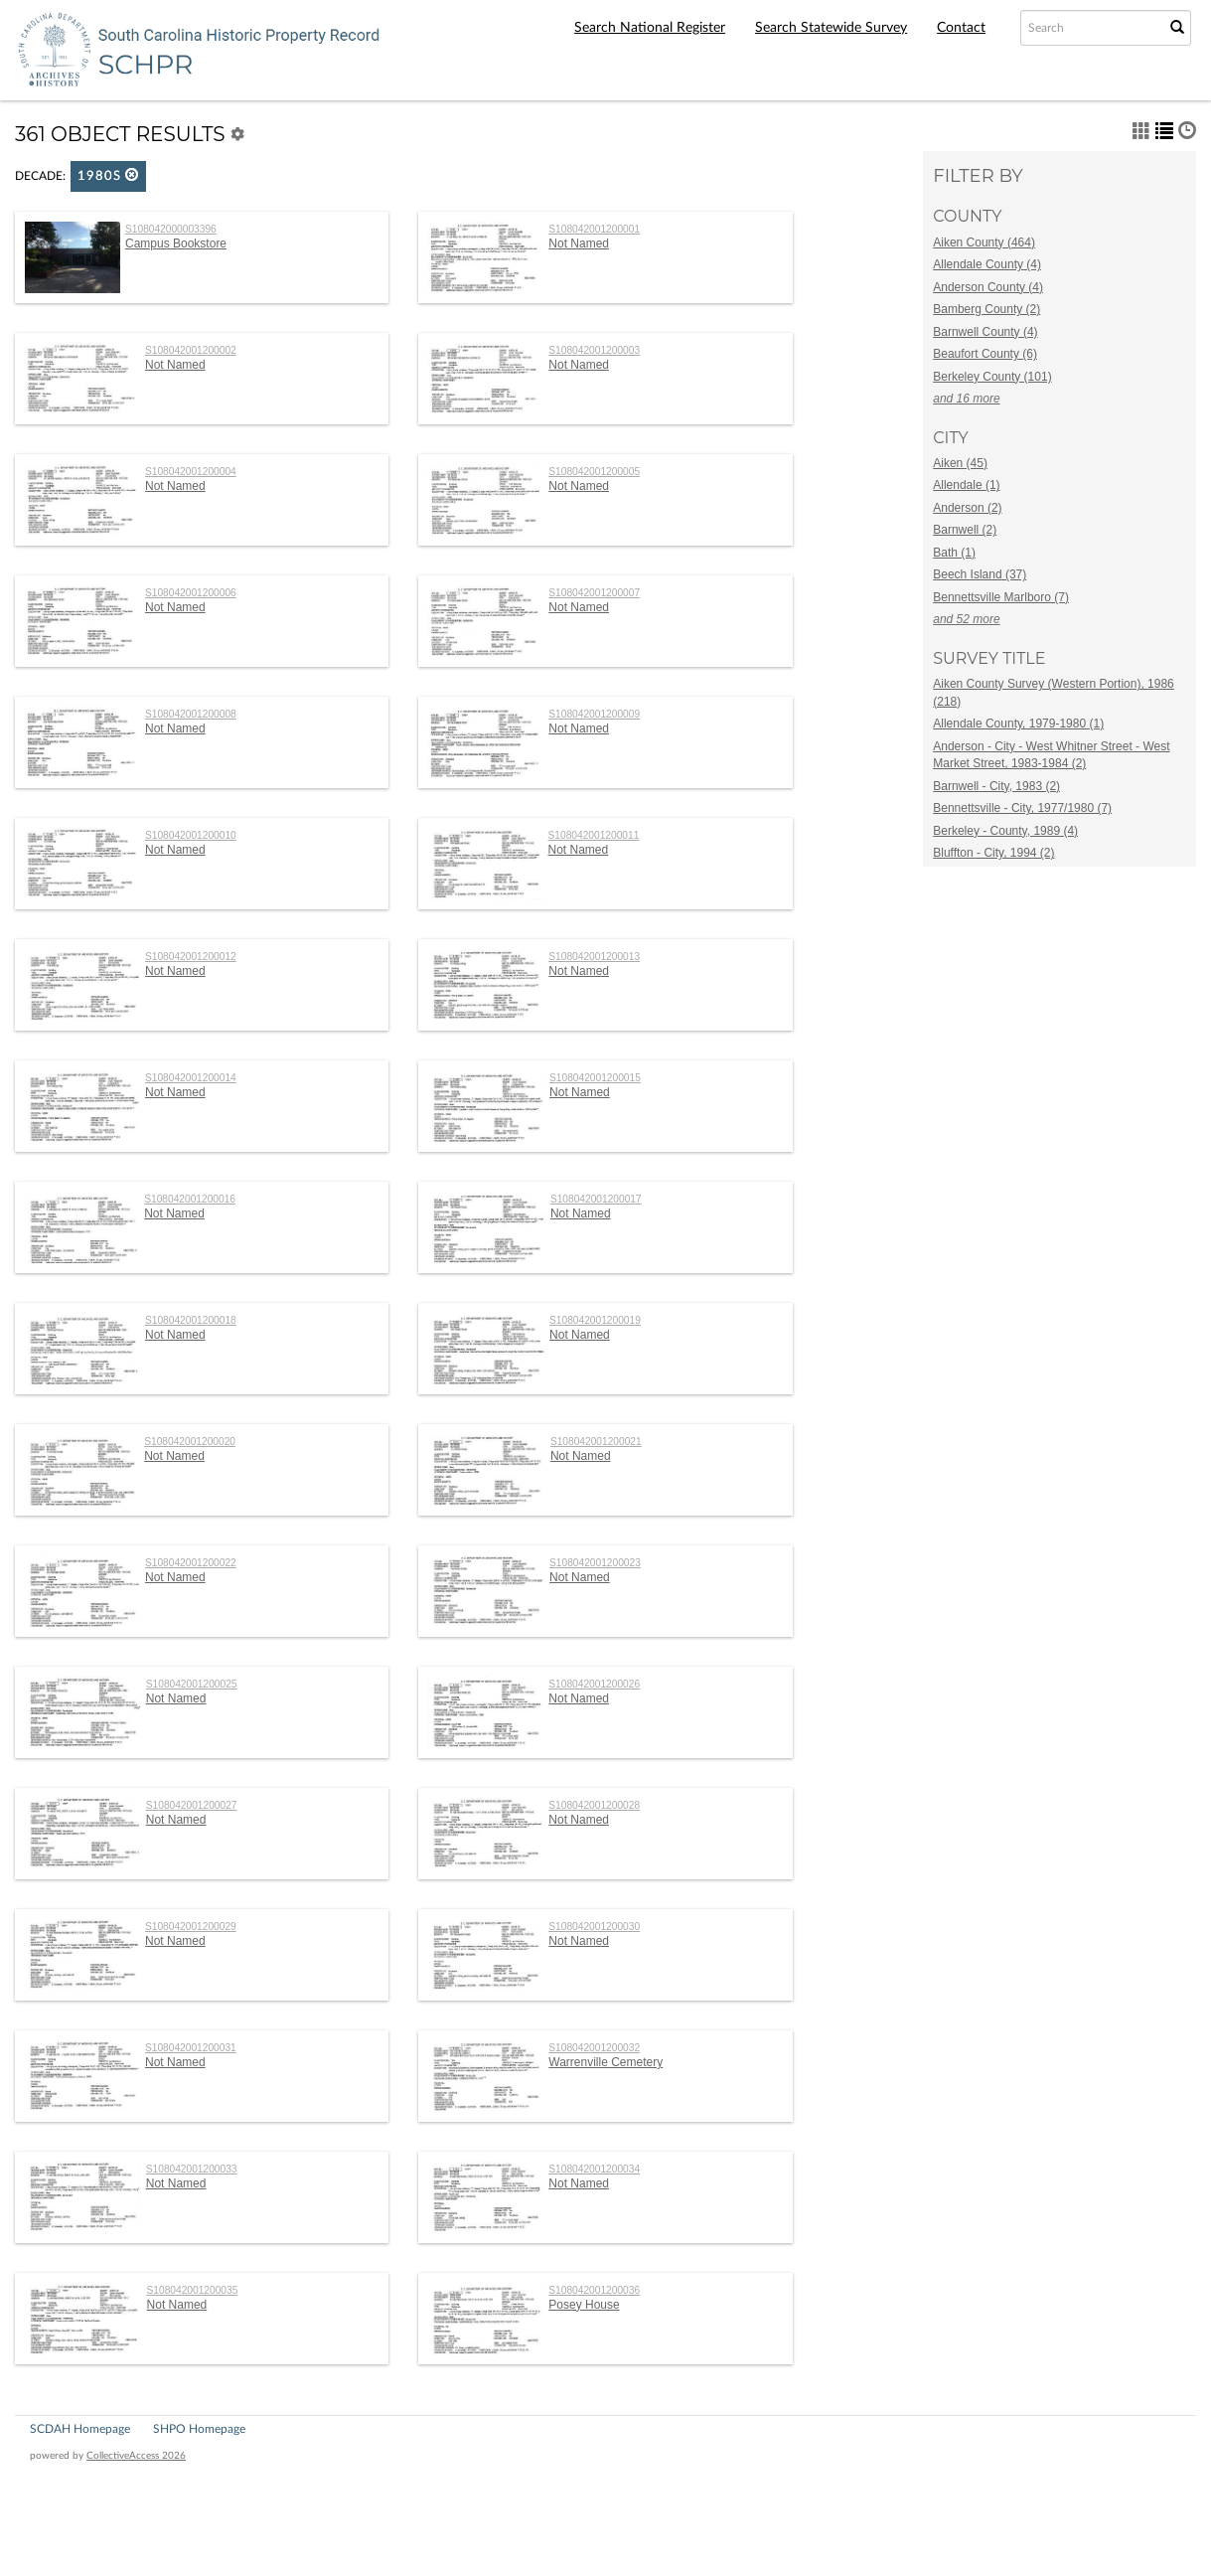  What do you see at coordinates (594, 2169) in the screenshot?
I see `S108042001200034` at bounding box center [594, 2169].